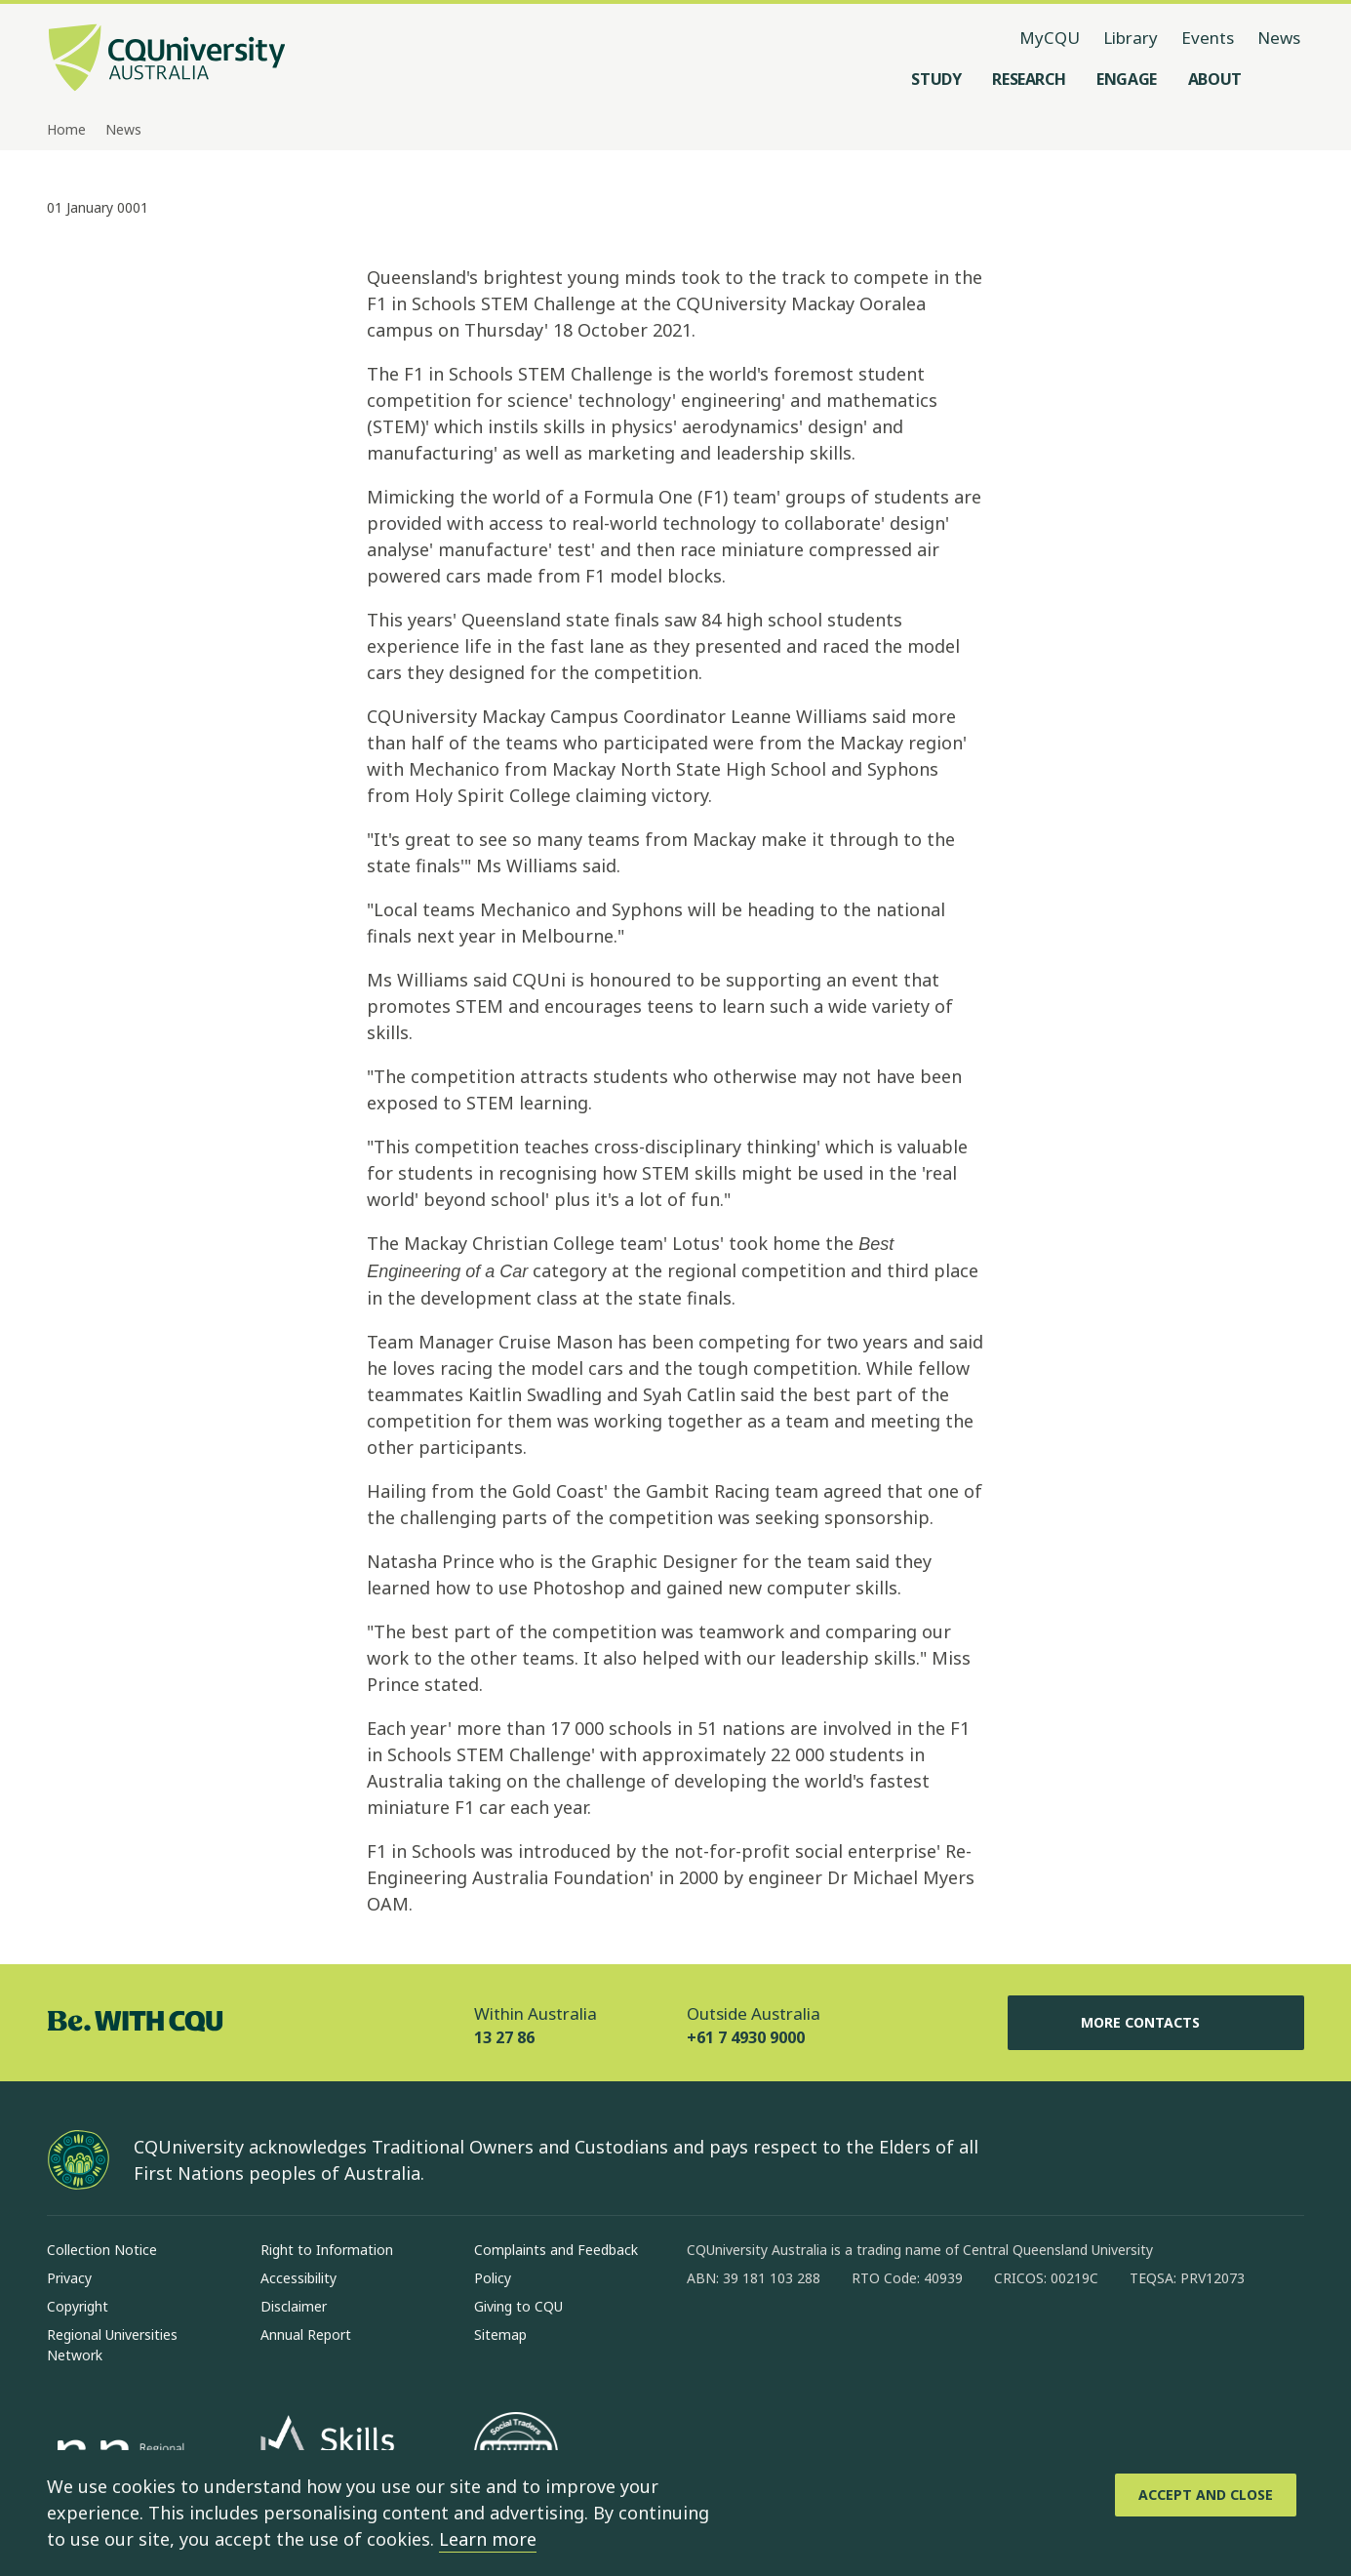 The height and width of the screenshot is (2576, 1351). I want to click on [youtube, Opens in new window], so click(911, 2340).